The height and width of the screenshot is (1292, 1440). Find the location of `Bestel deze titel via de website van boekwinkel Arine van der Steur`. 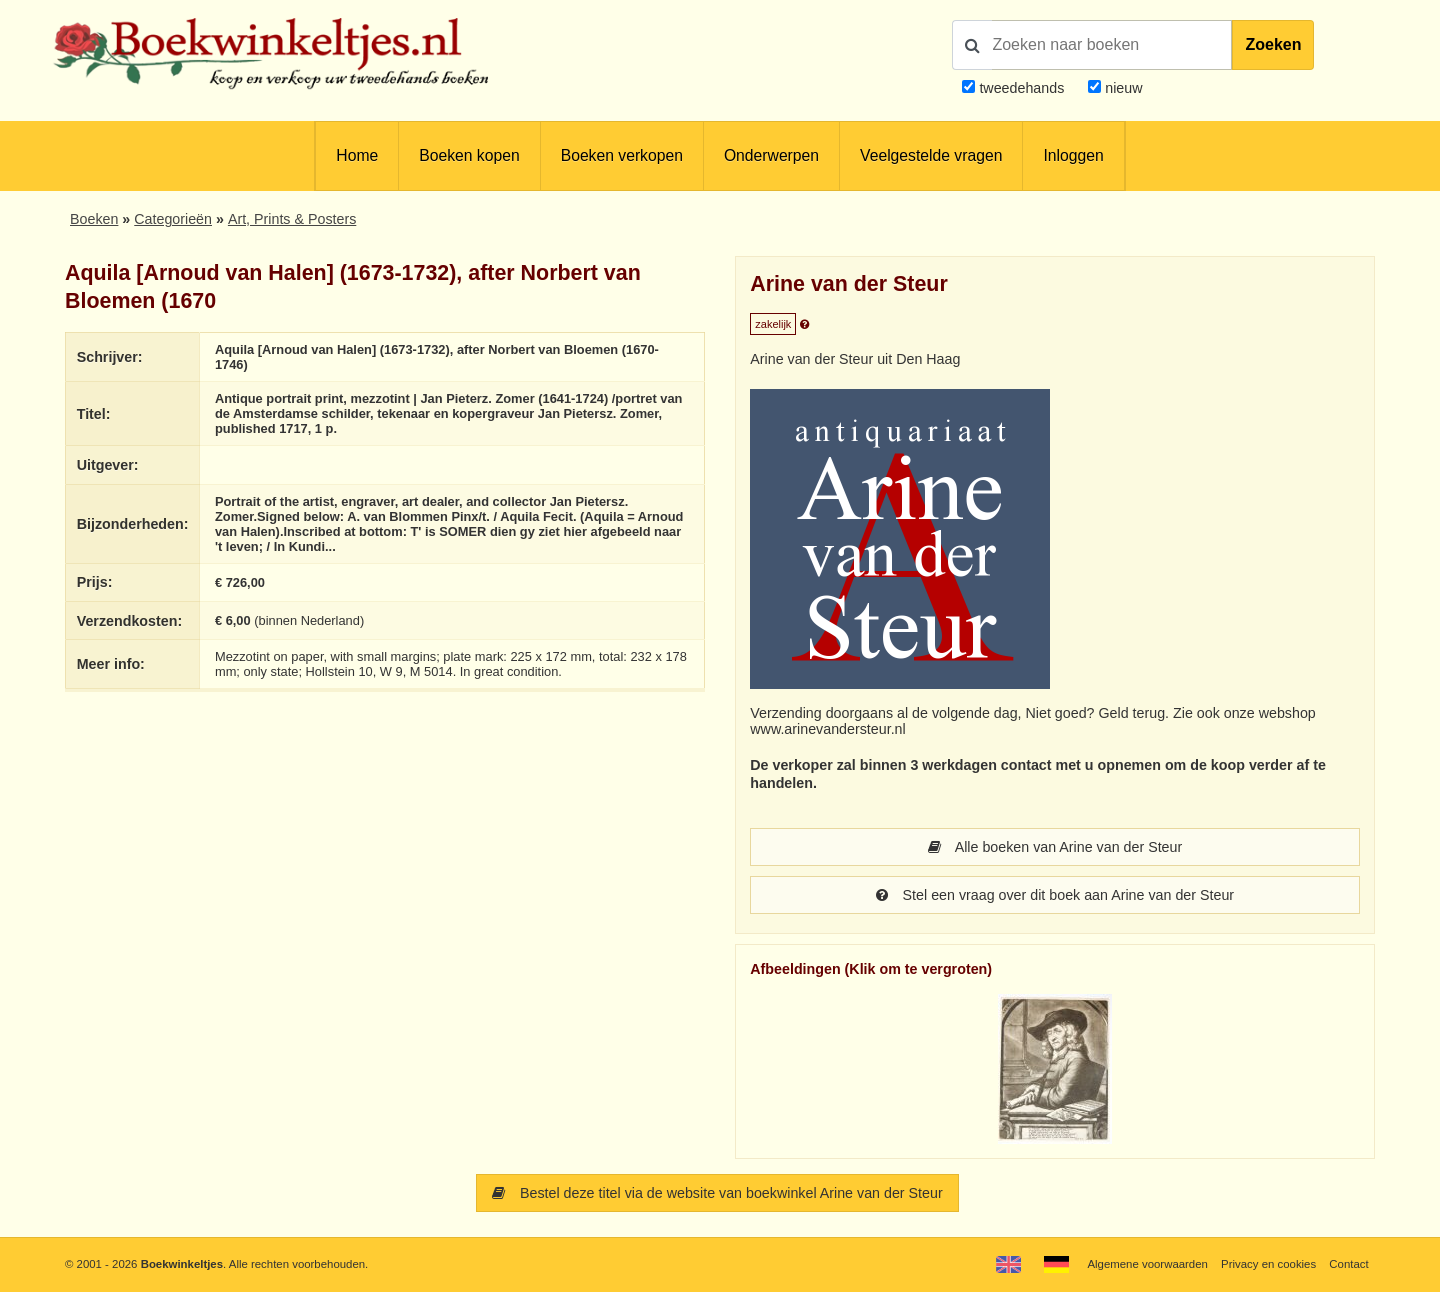

Bestel deze titel via de website van boekwinkel Arine van der Steur is located at coordinates (717, 1193).